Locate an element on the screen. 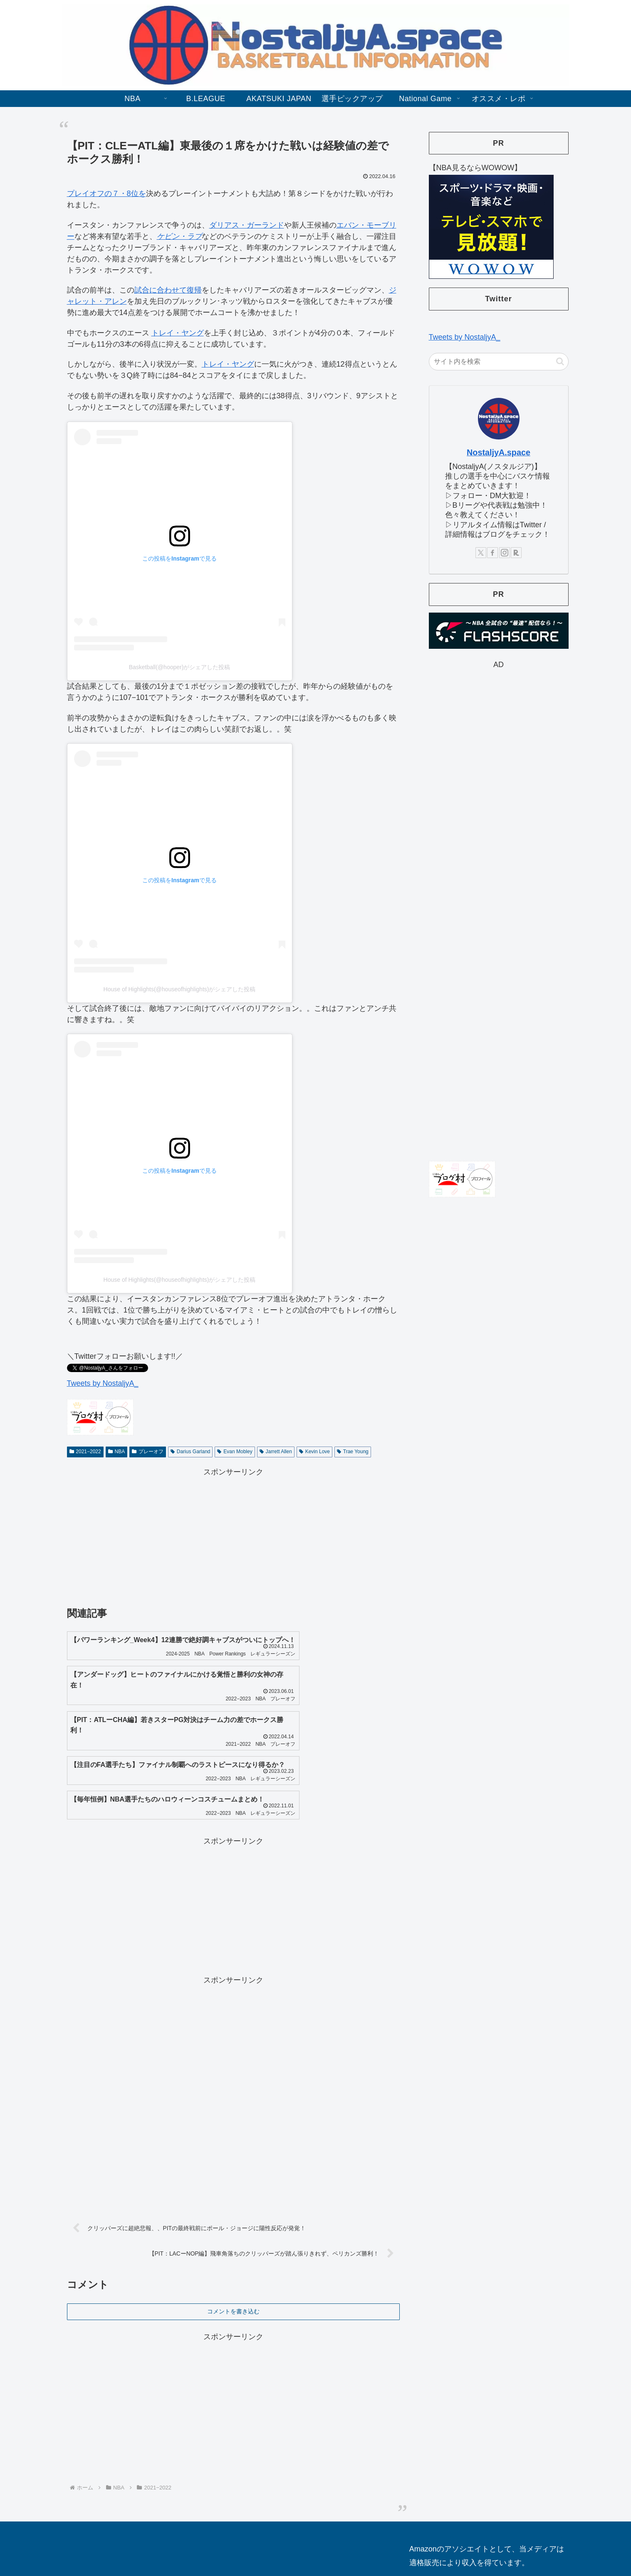 This screenshot has height=2576, width=631. NBA is located at coordinates (116, 1451).